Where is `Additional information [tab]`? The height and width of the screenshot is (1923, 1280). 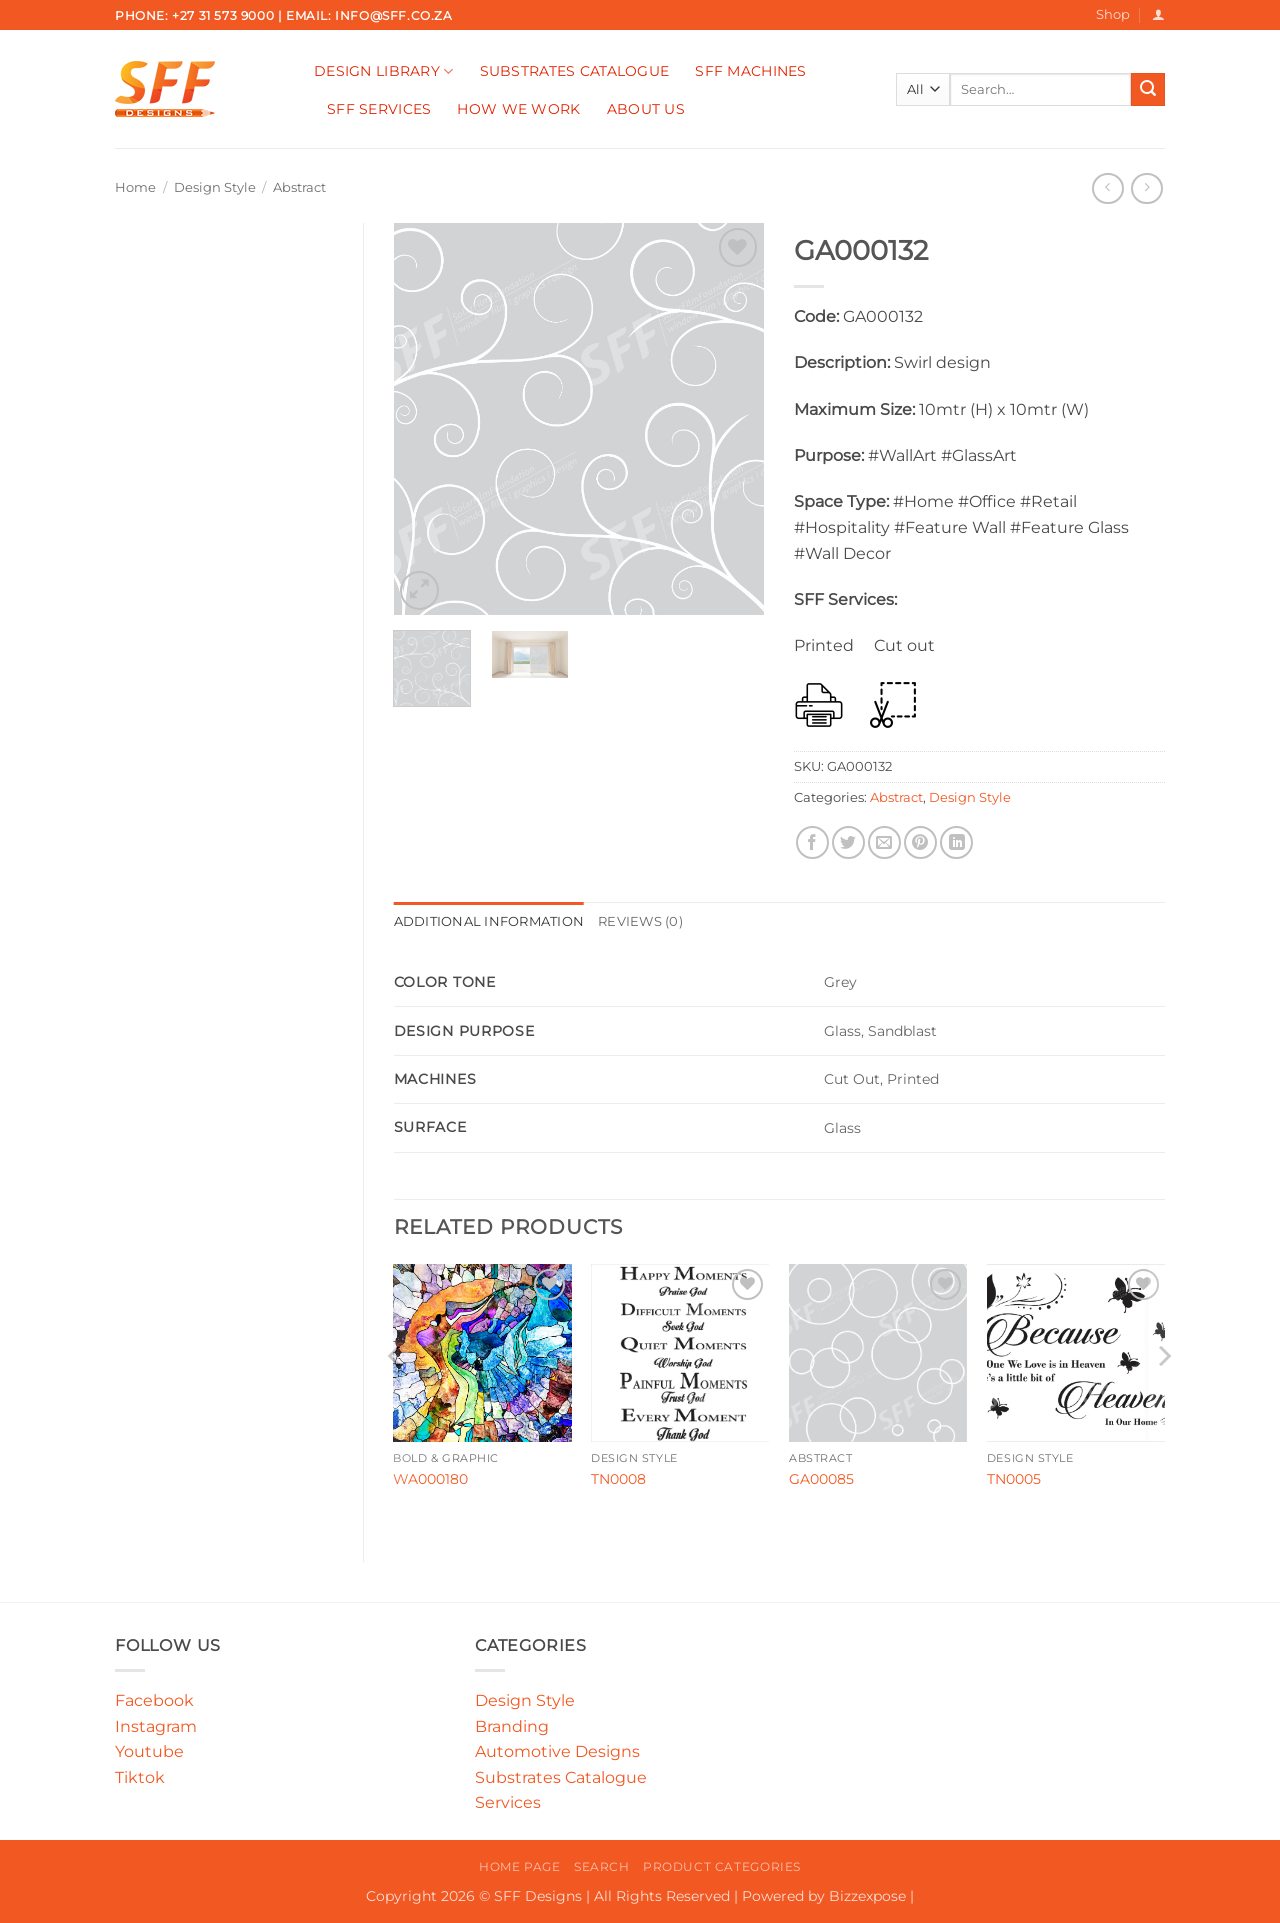 Additional information [tab] is located at coordinates (489, 921).